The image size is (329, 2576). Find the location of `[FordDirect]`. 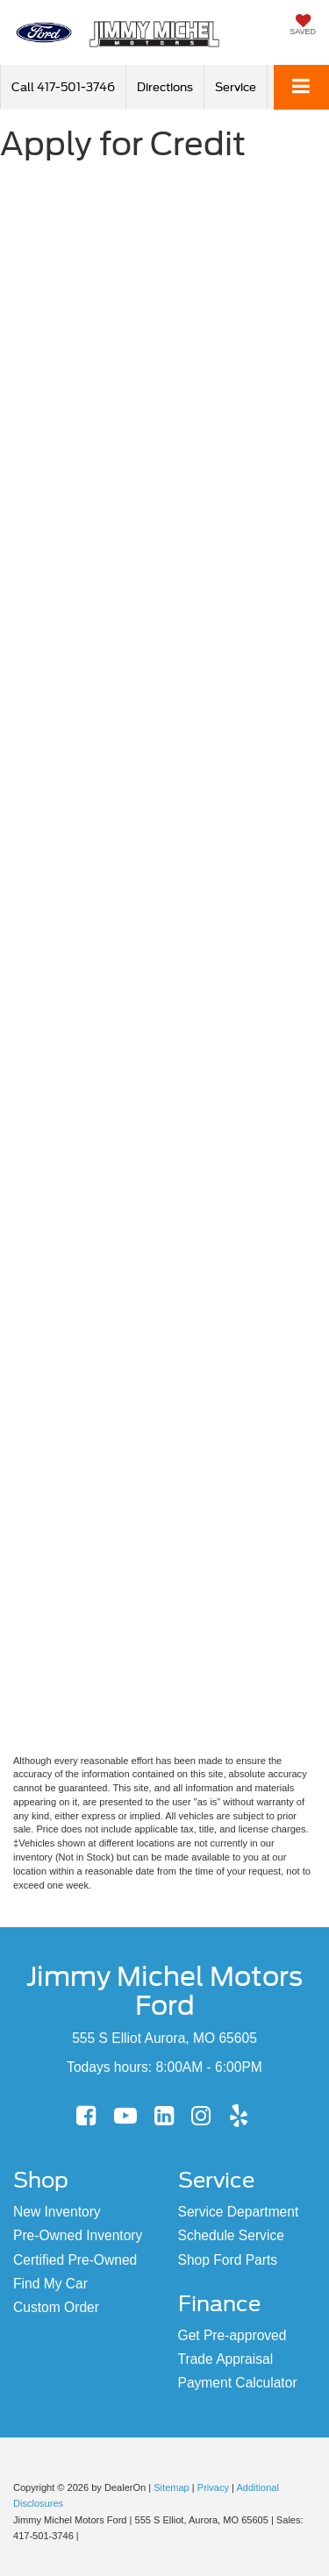

[FordDirect] is located at coordinates (58, 2468).